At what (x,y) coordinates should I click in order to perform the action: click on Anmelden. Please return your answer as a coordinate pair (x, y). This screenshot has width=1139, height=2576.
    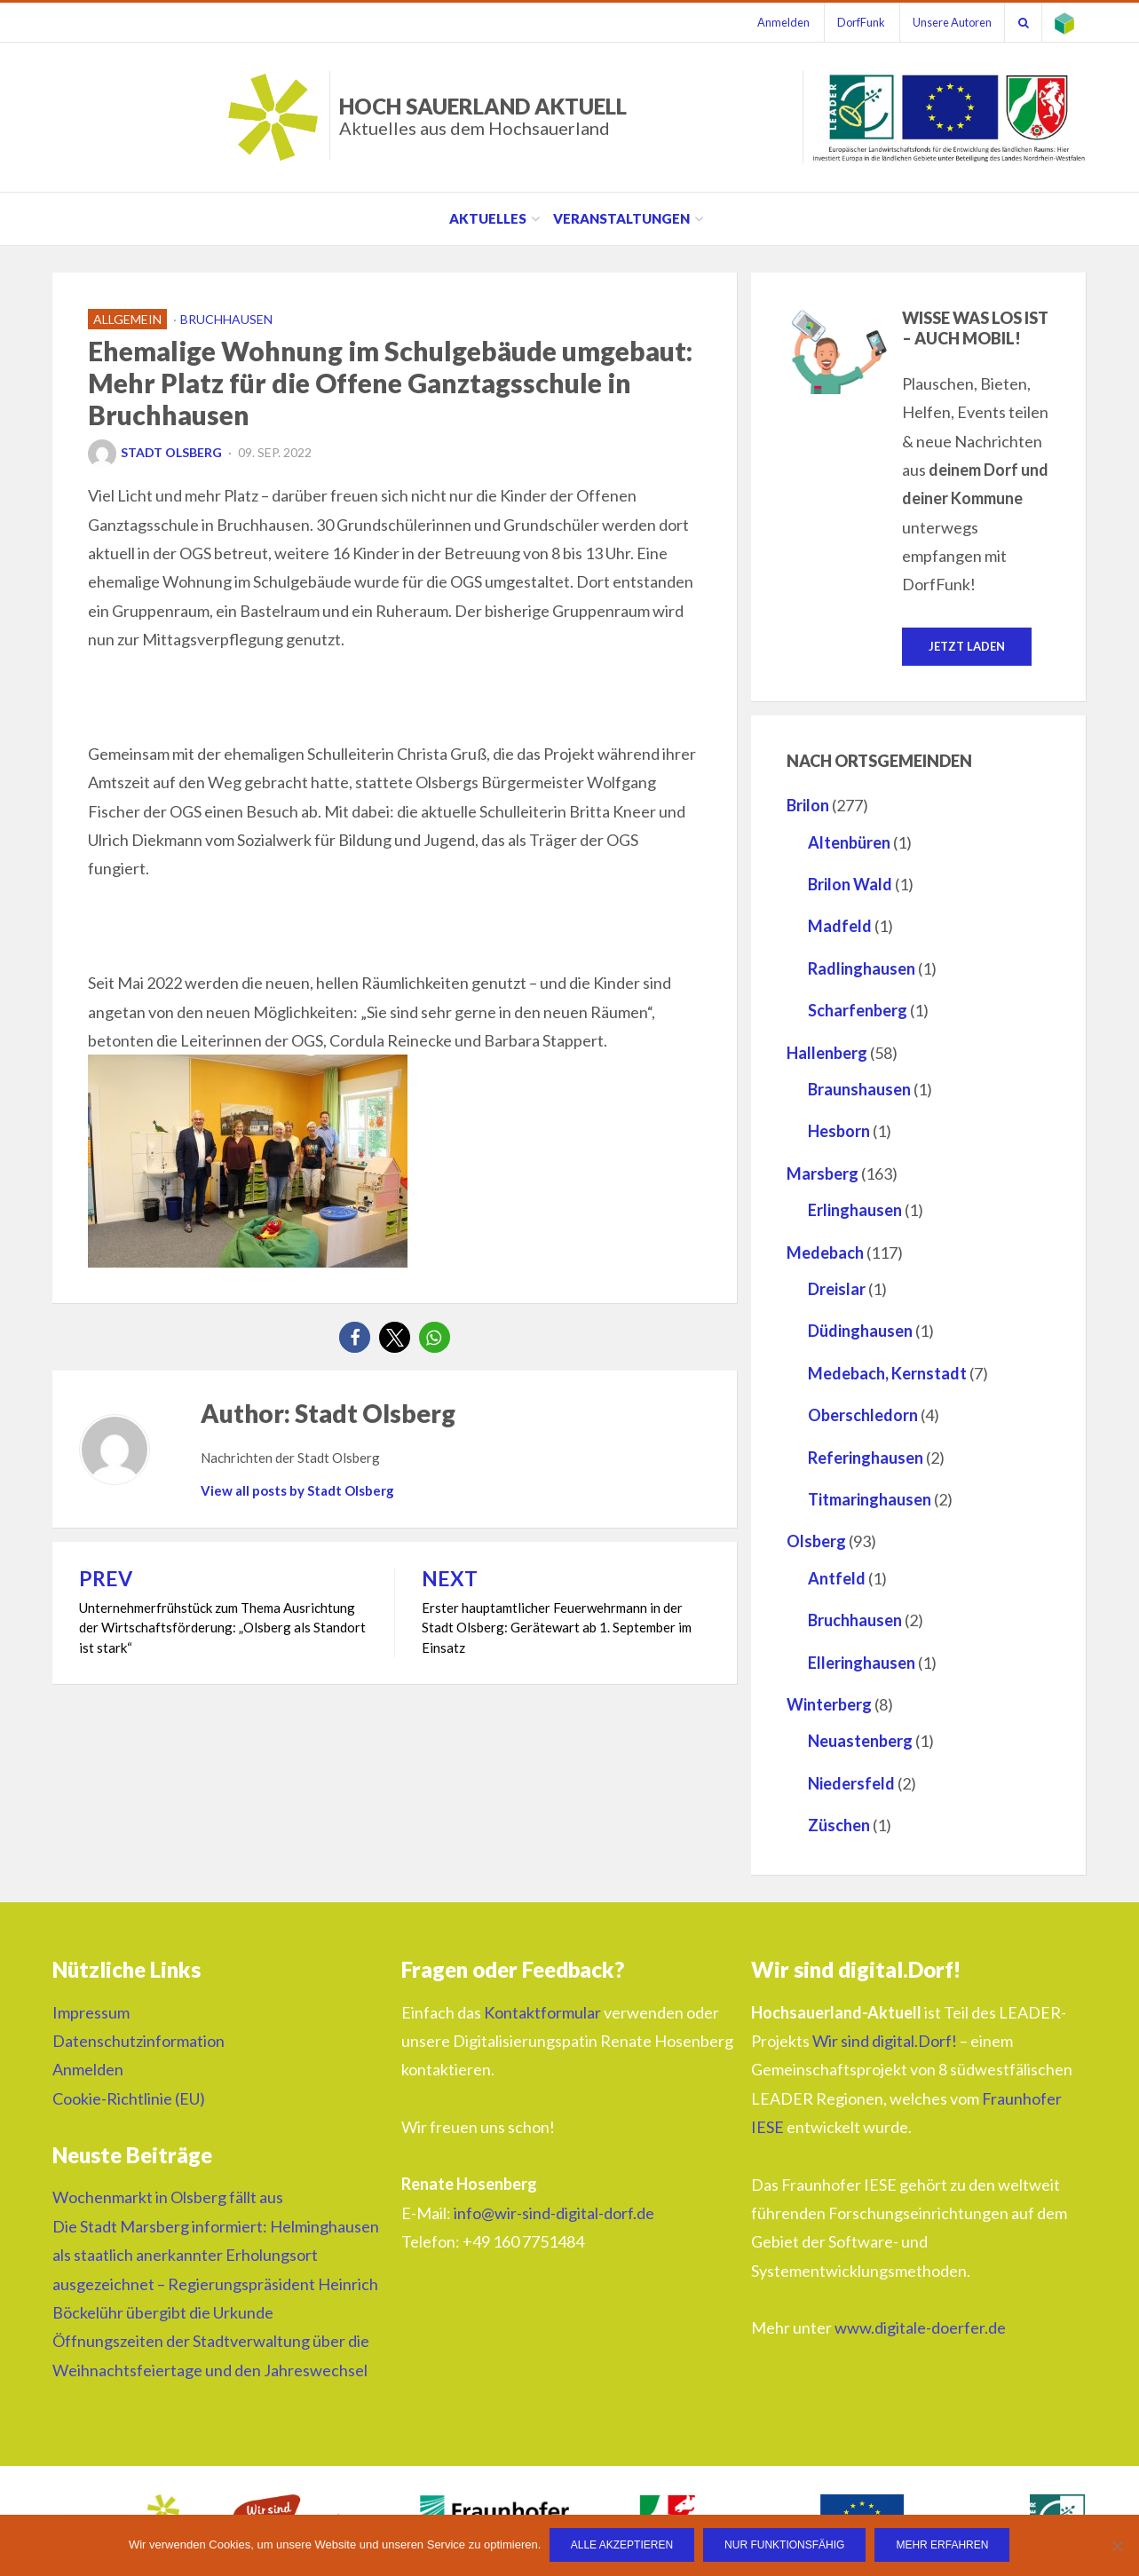
    Looking at the image, I should click on (776, 22).